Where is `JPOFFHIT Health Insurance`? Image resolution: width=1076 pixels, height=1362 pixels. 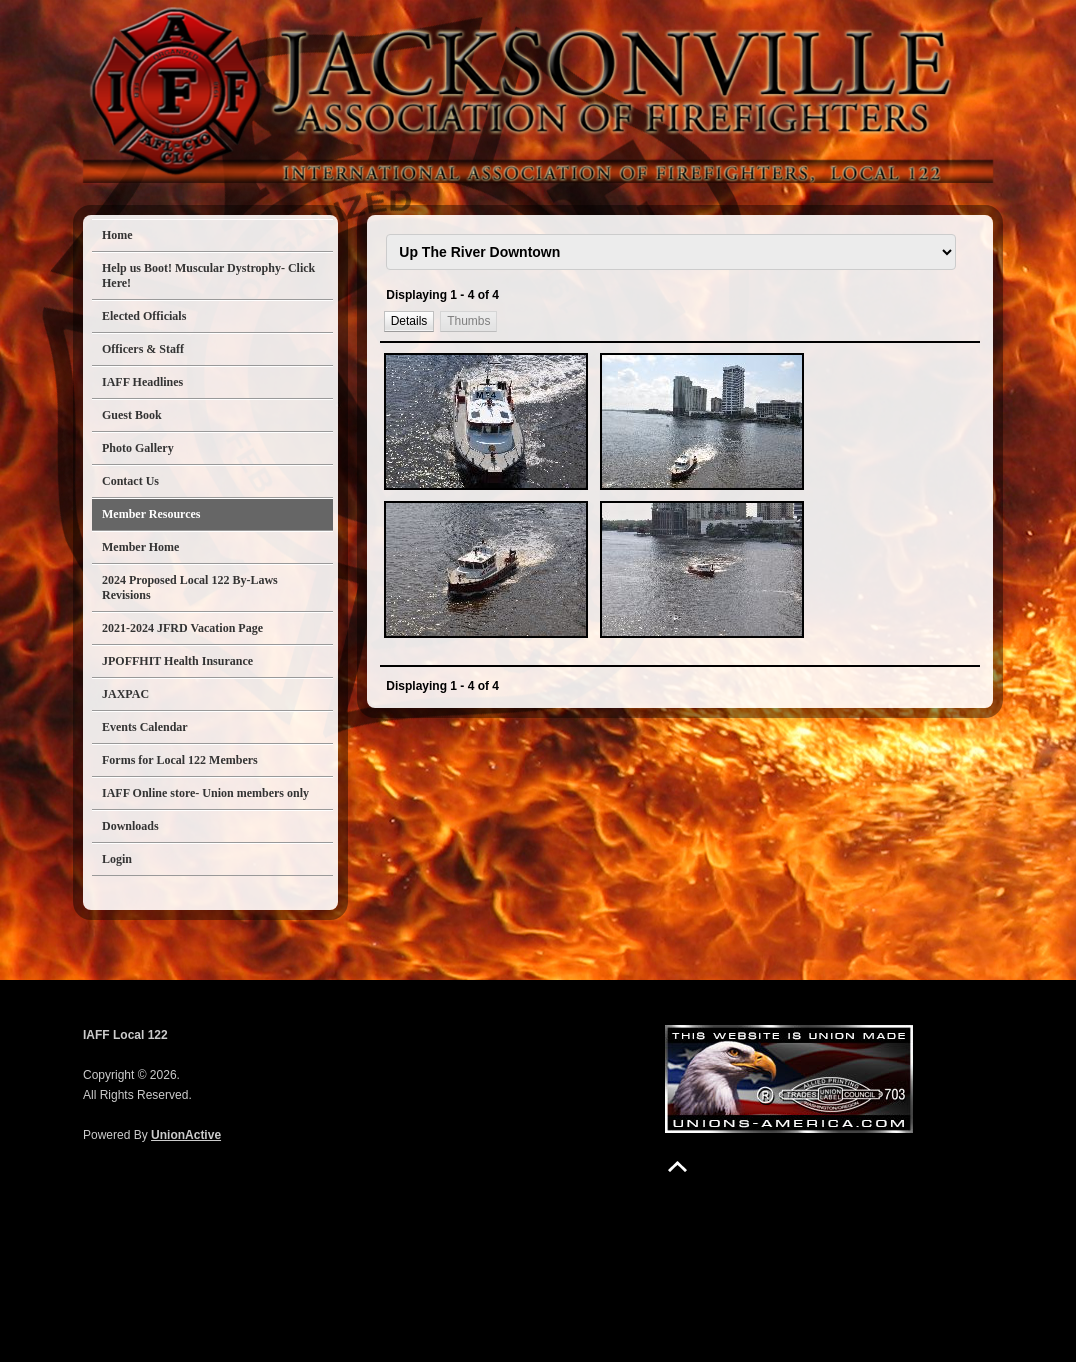 JPOFFHIT Health Insurance is located at coordinates (177, 661).